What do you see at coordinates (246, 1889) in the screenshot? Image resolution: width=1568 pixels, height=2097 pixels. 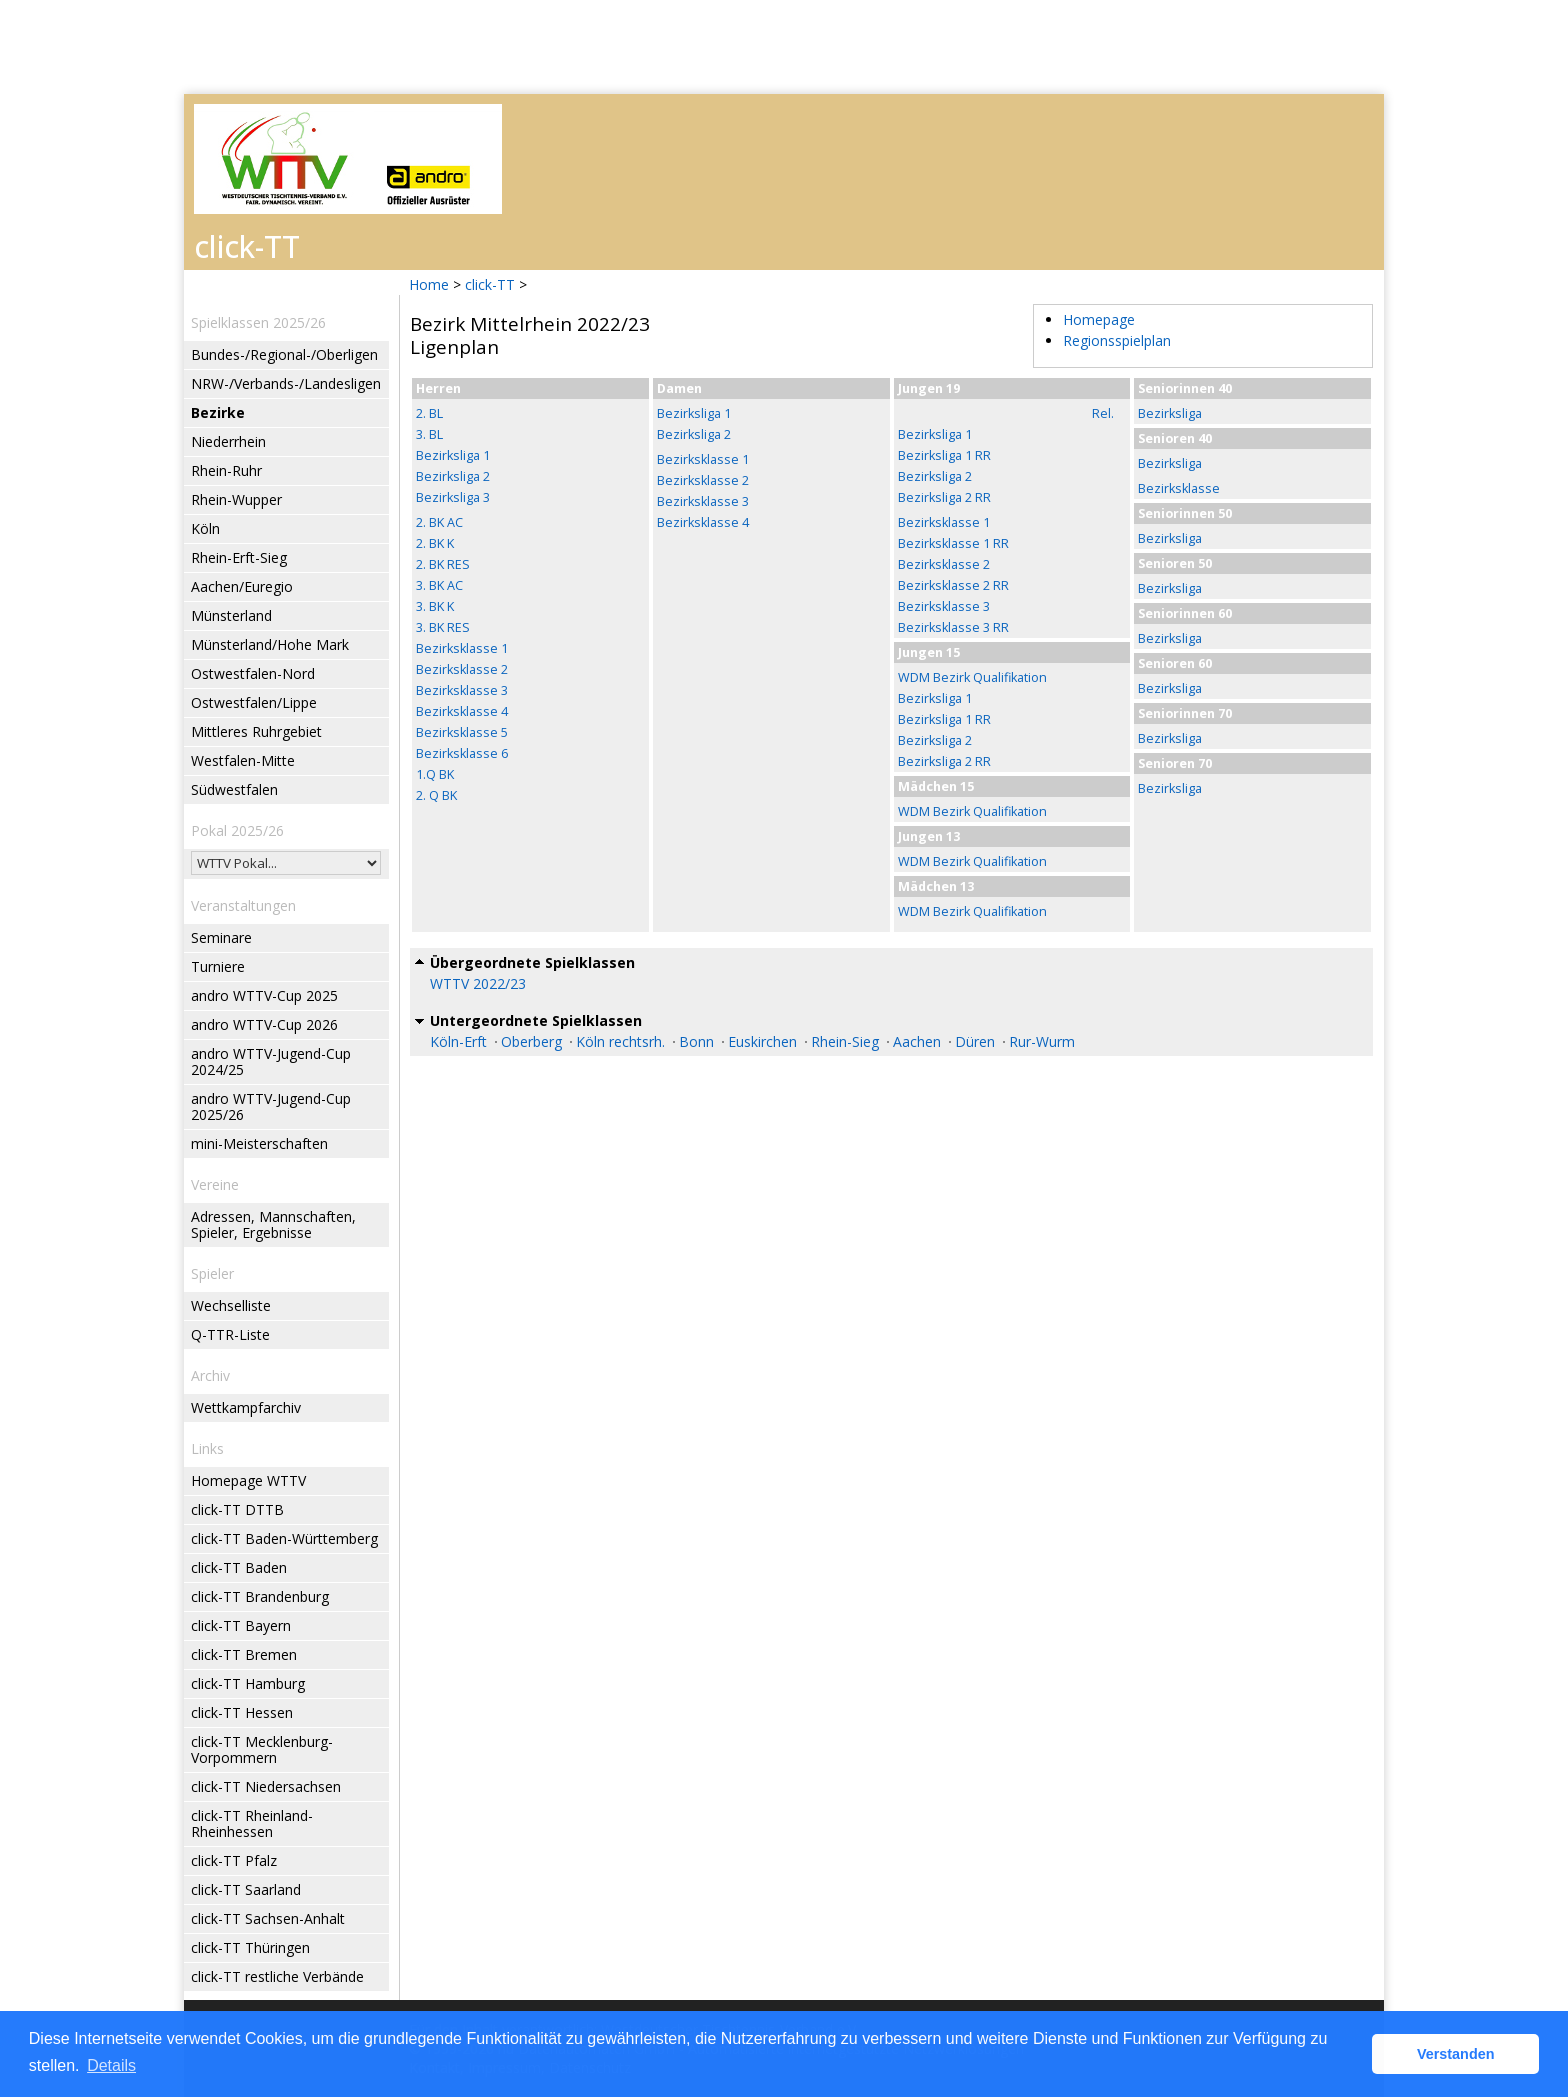 I see `click-TT Saarland` at bounding box center [246, 1889].